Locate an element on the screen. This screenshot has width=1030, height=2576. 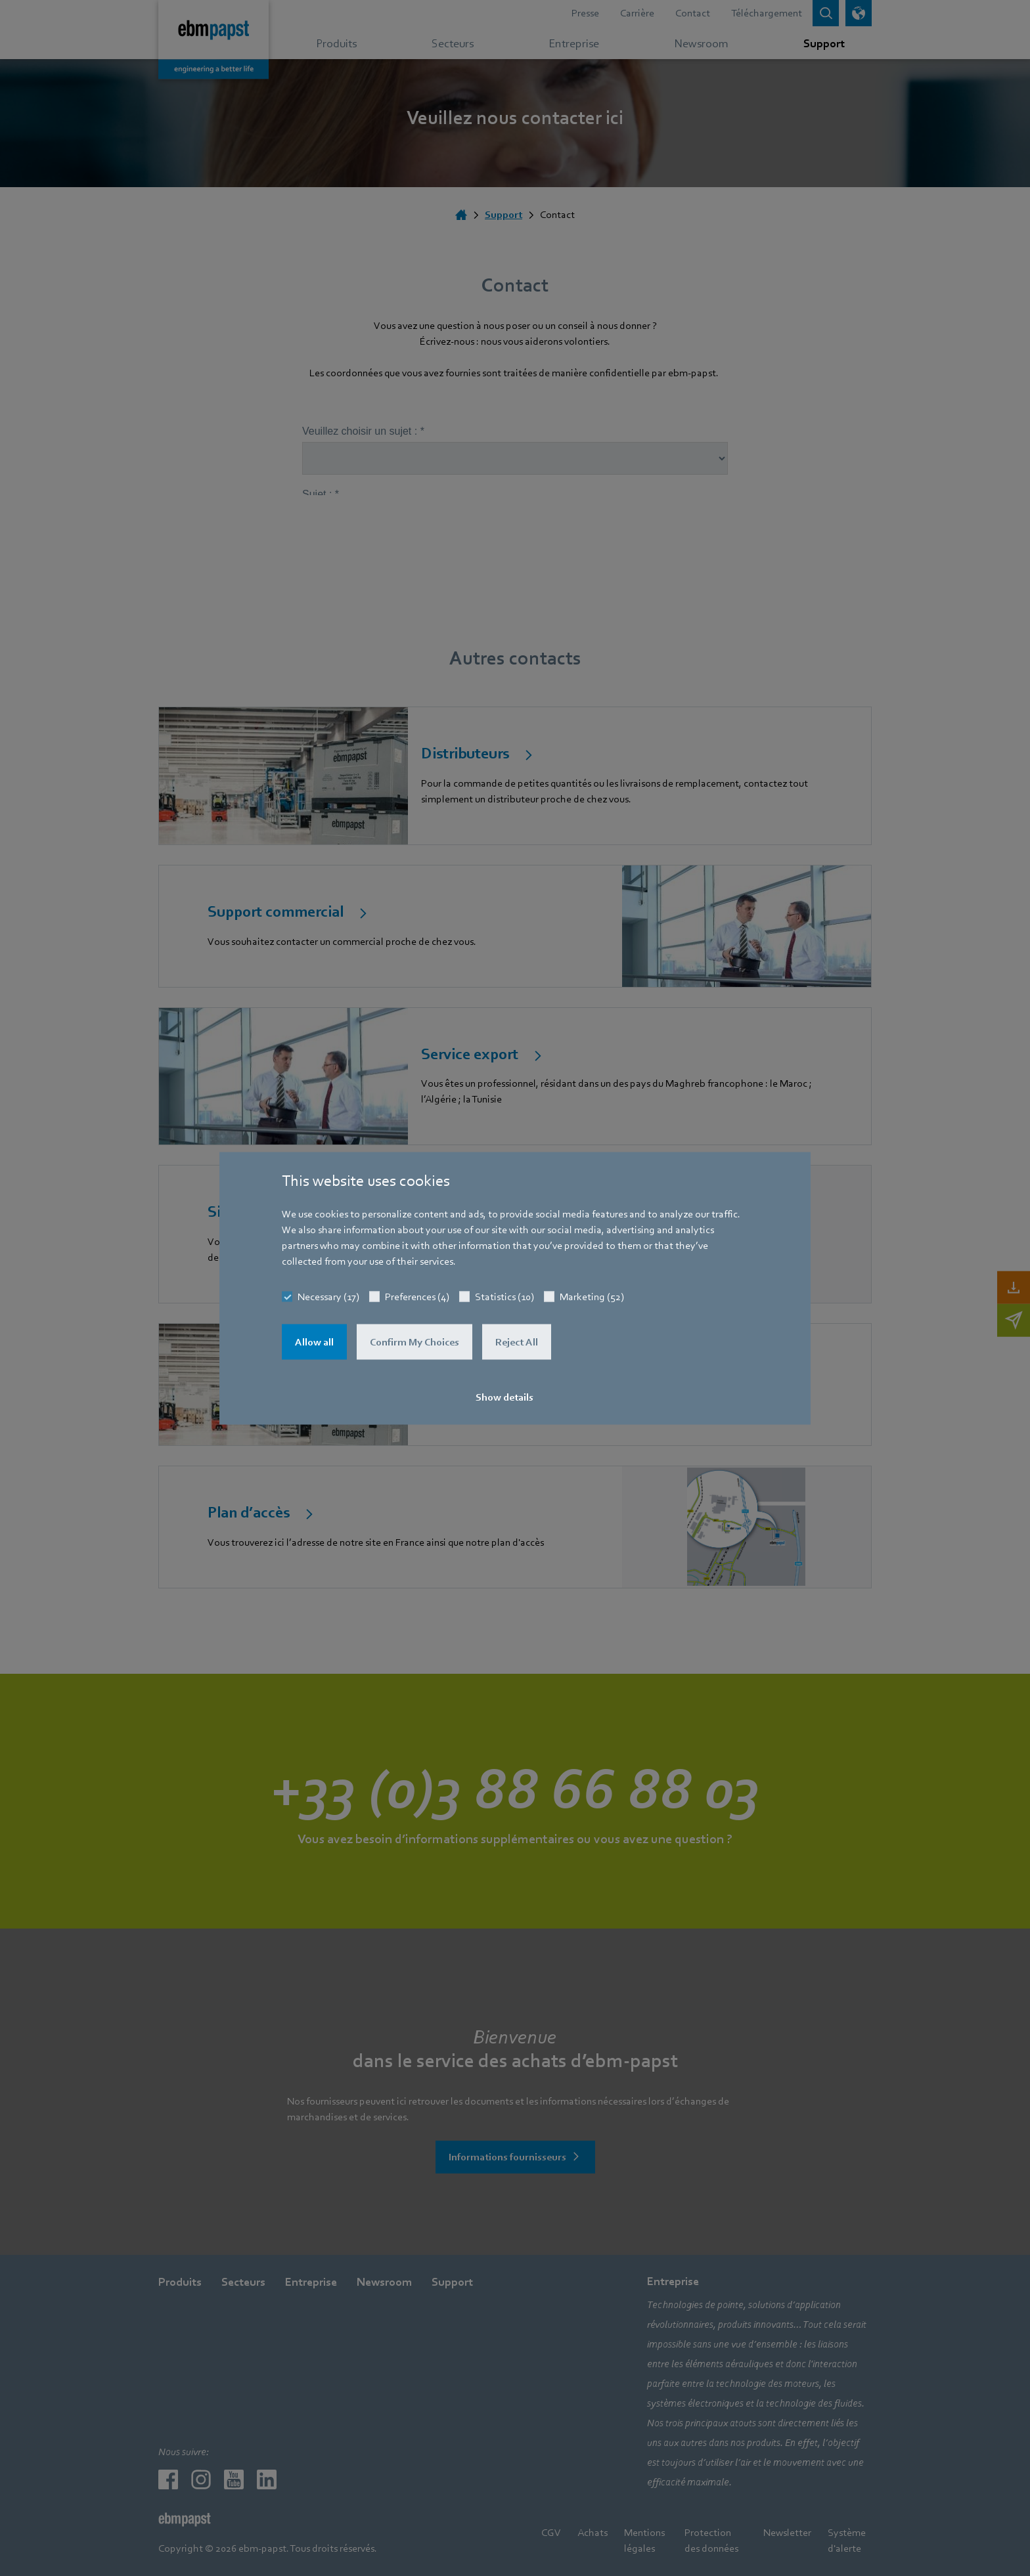
Allow all is located at coordinates (314, 1341).